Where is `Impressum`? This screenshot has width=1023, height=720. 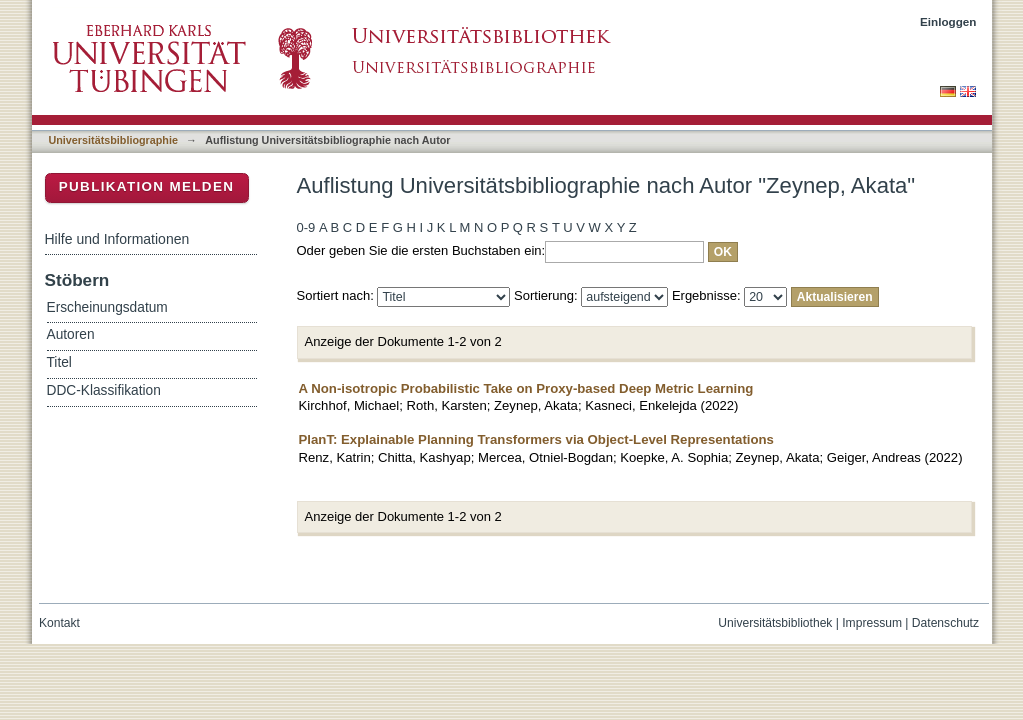
Impressum is located at coordinates (872, 623).